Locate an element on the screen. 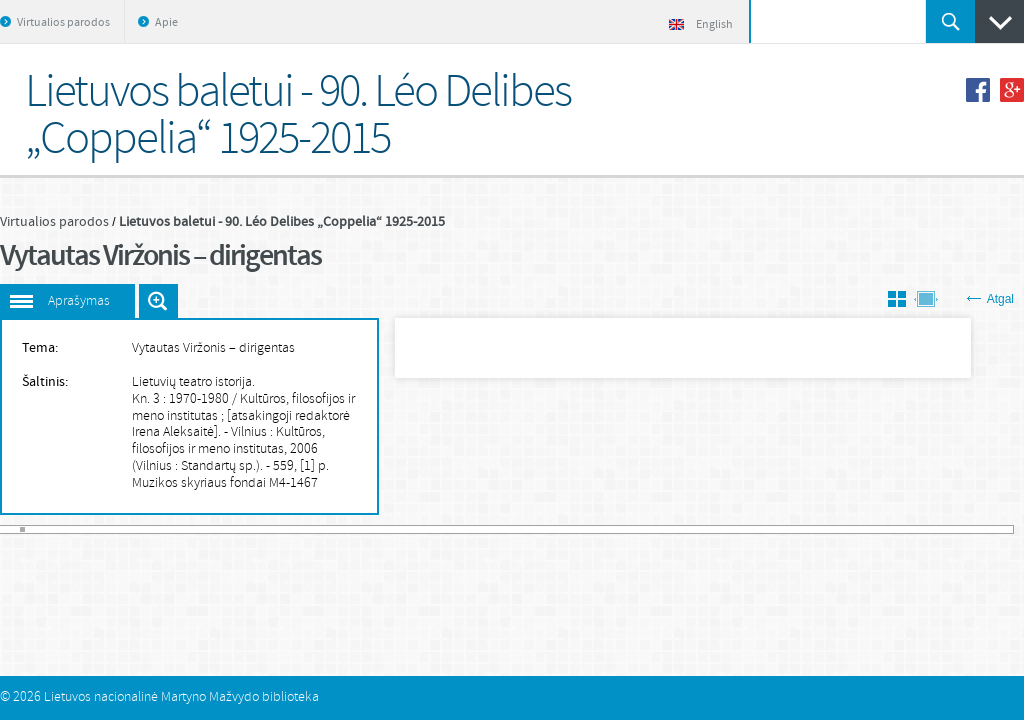  106 is located at coordinates (579, 529).